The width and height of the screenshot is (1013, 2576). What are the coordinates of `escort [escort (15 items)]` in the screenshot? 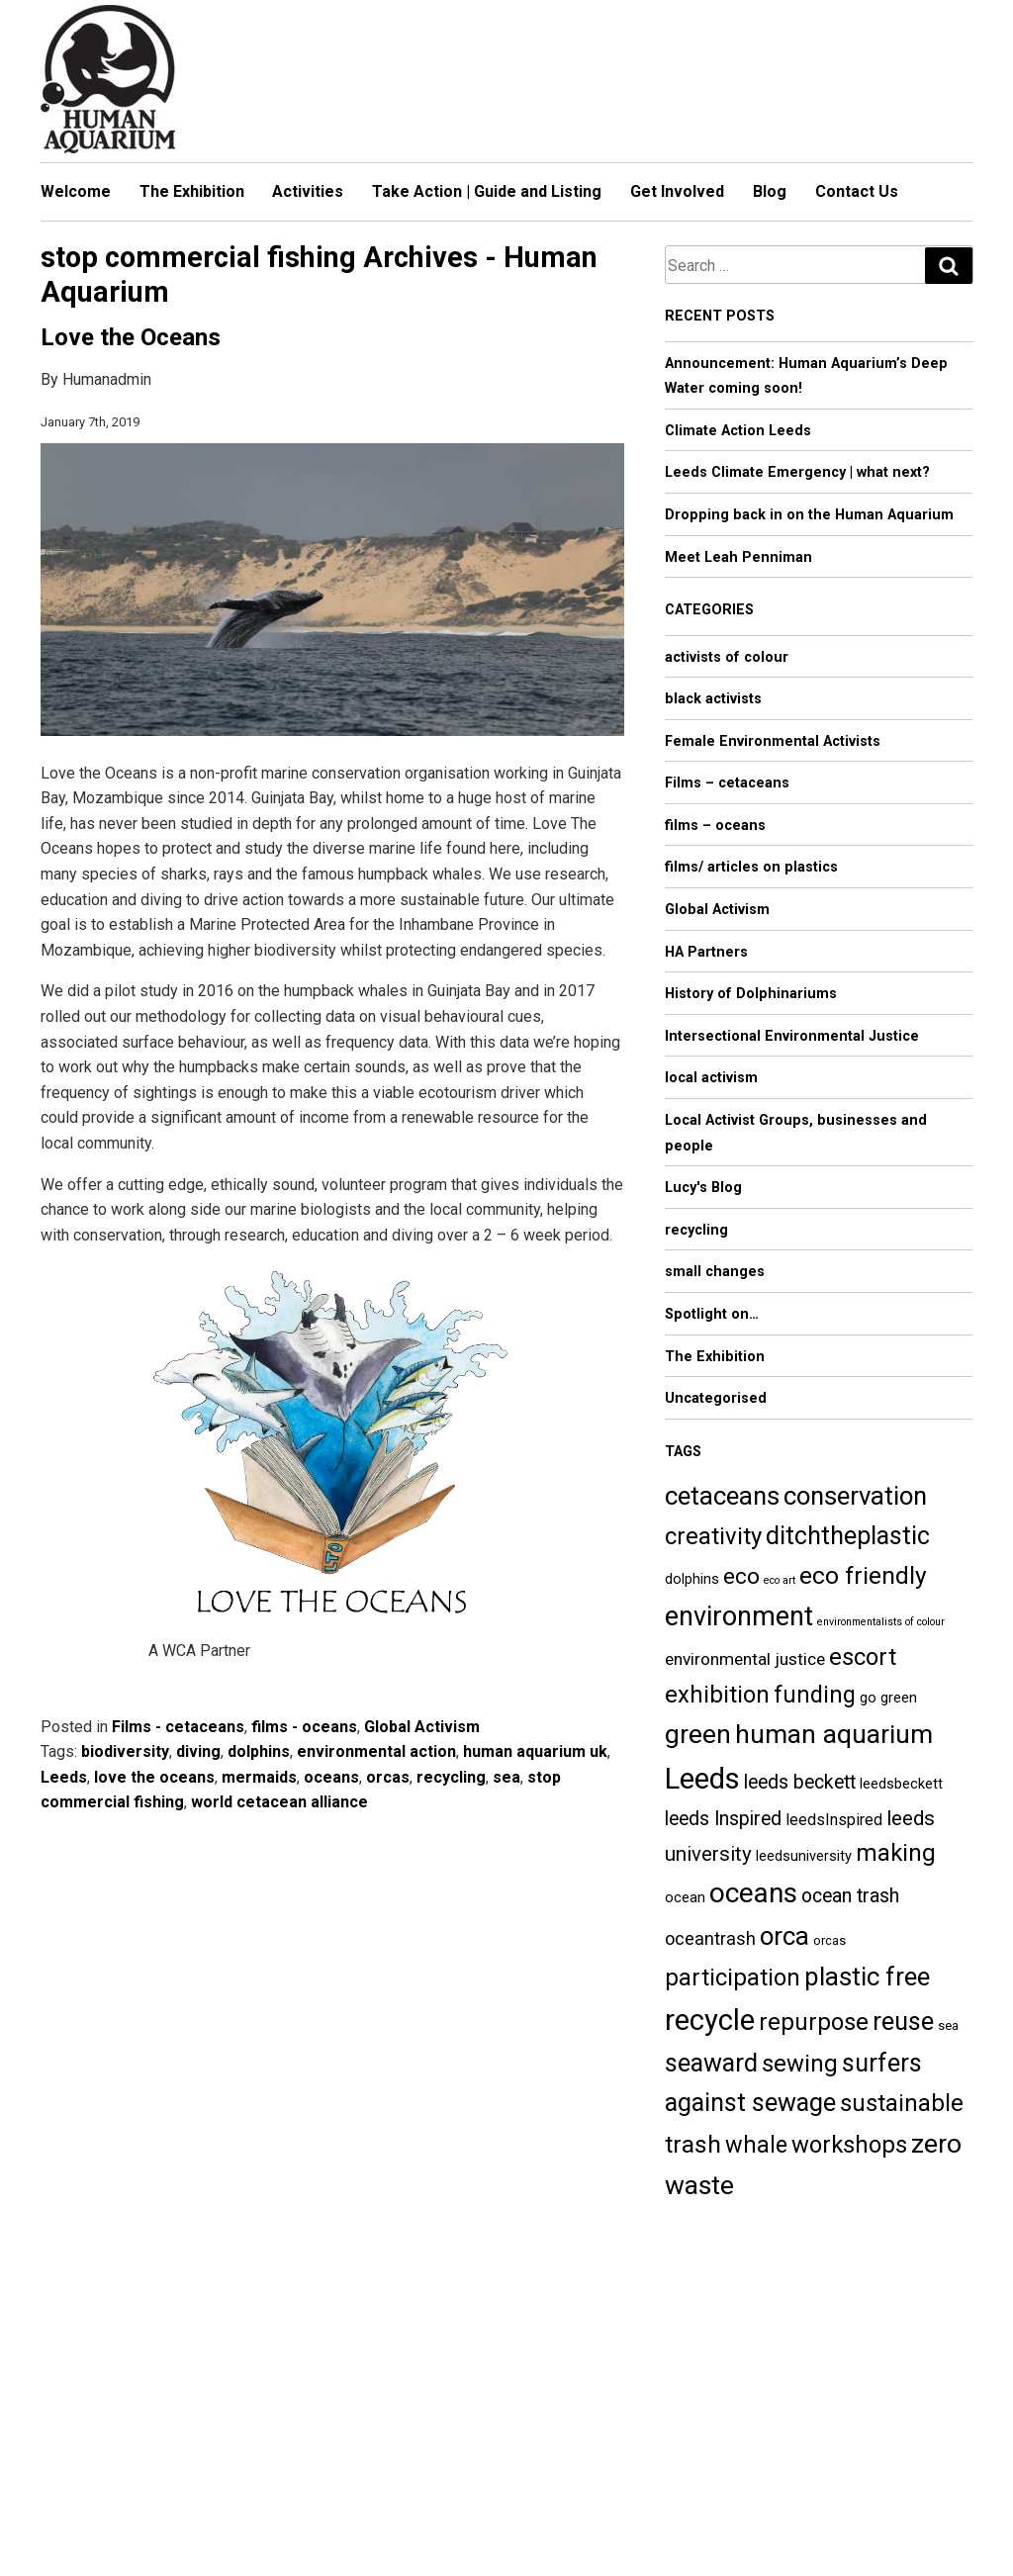 It's located at (862, 1657).